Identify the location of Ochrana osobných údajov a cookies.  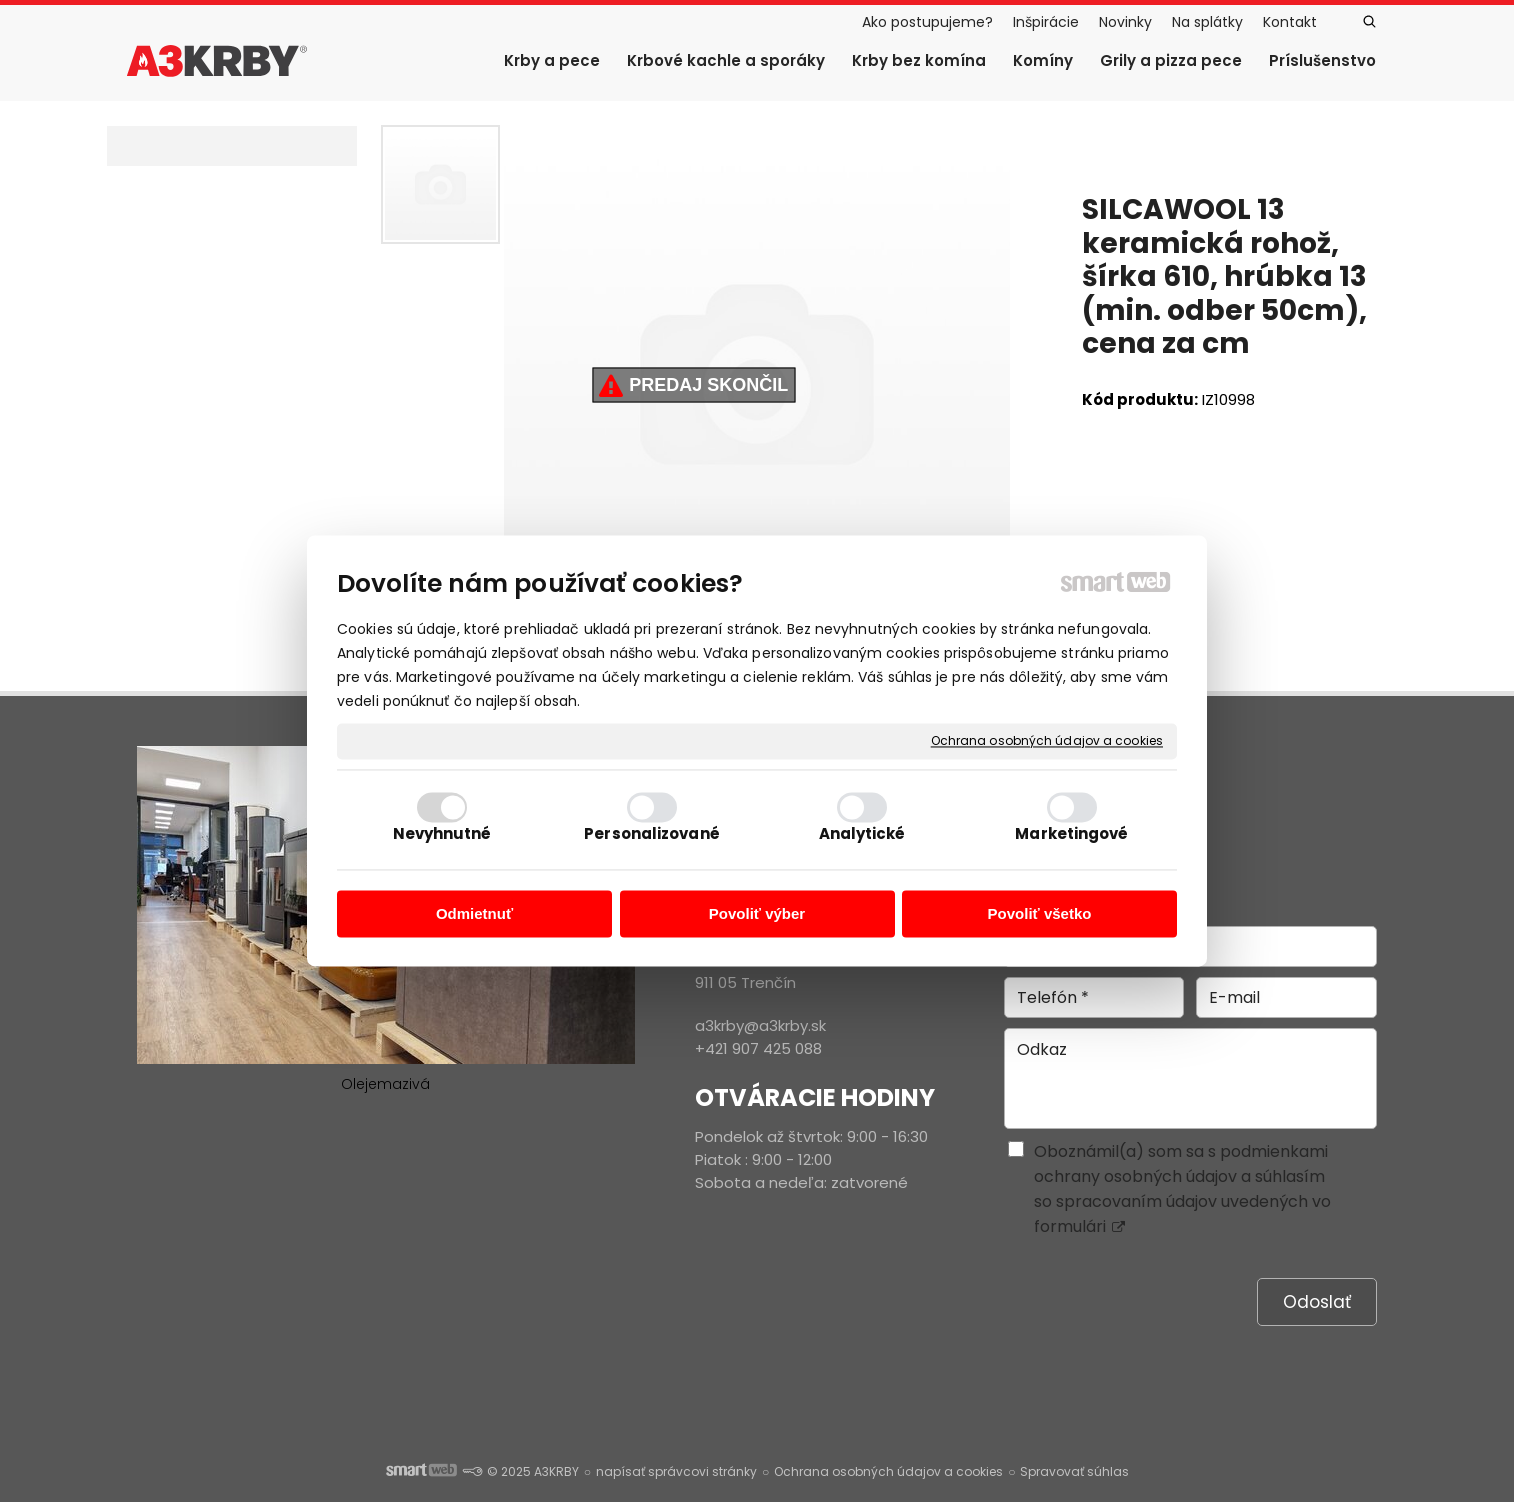
(1047, 741).